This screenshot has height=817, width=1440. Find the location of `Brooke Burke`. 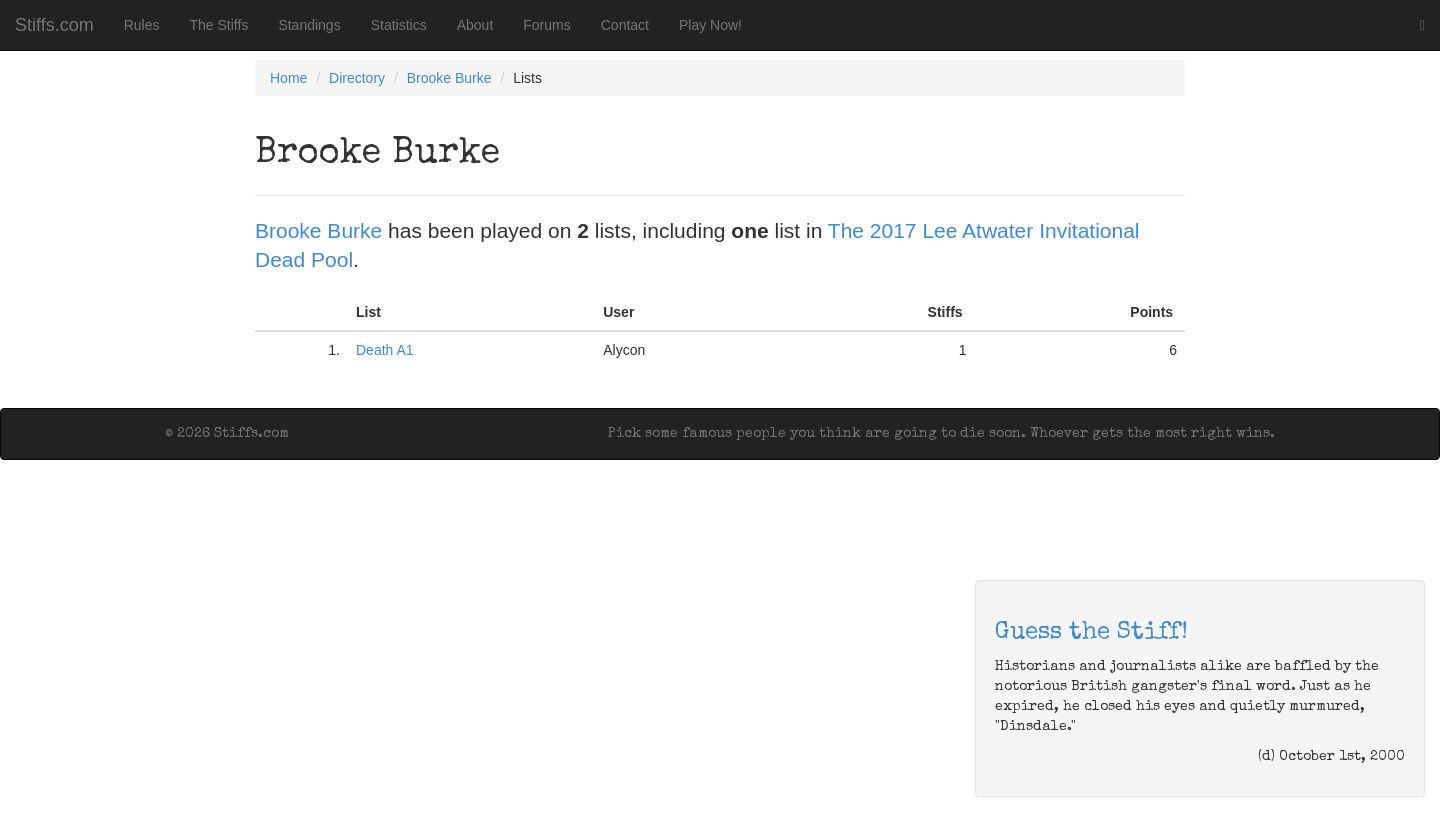

Brooke Burke is located at coordinates (449, 78).